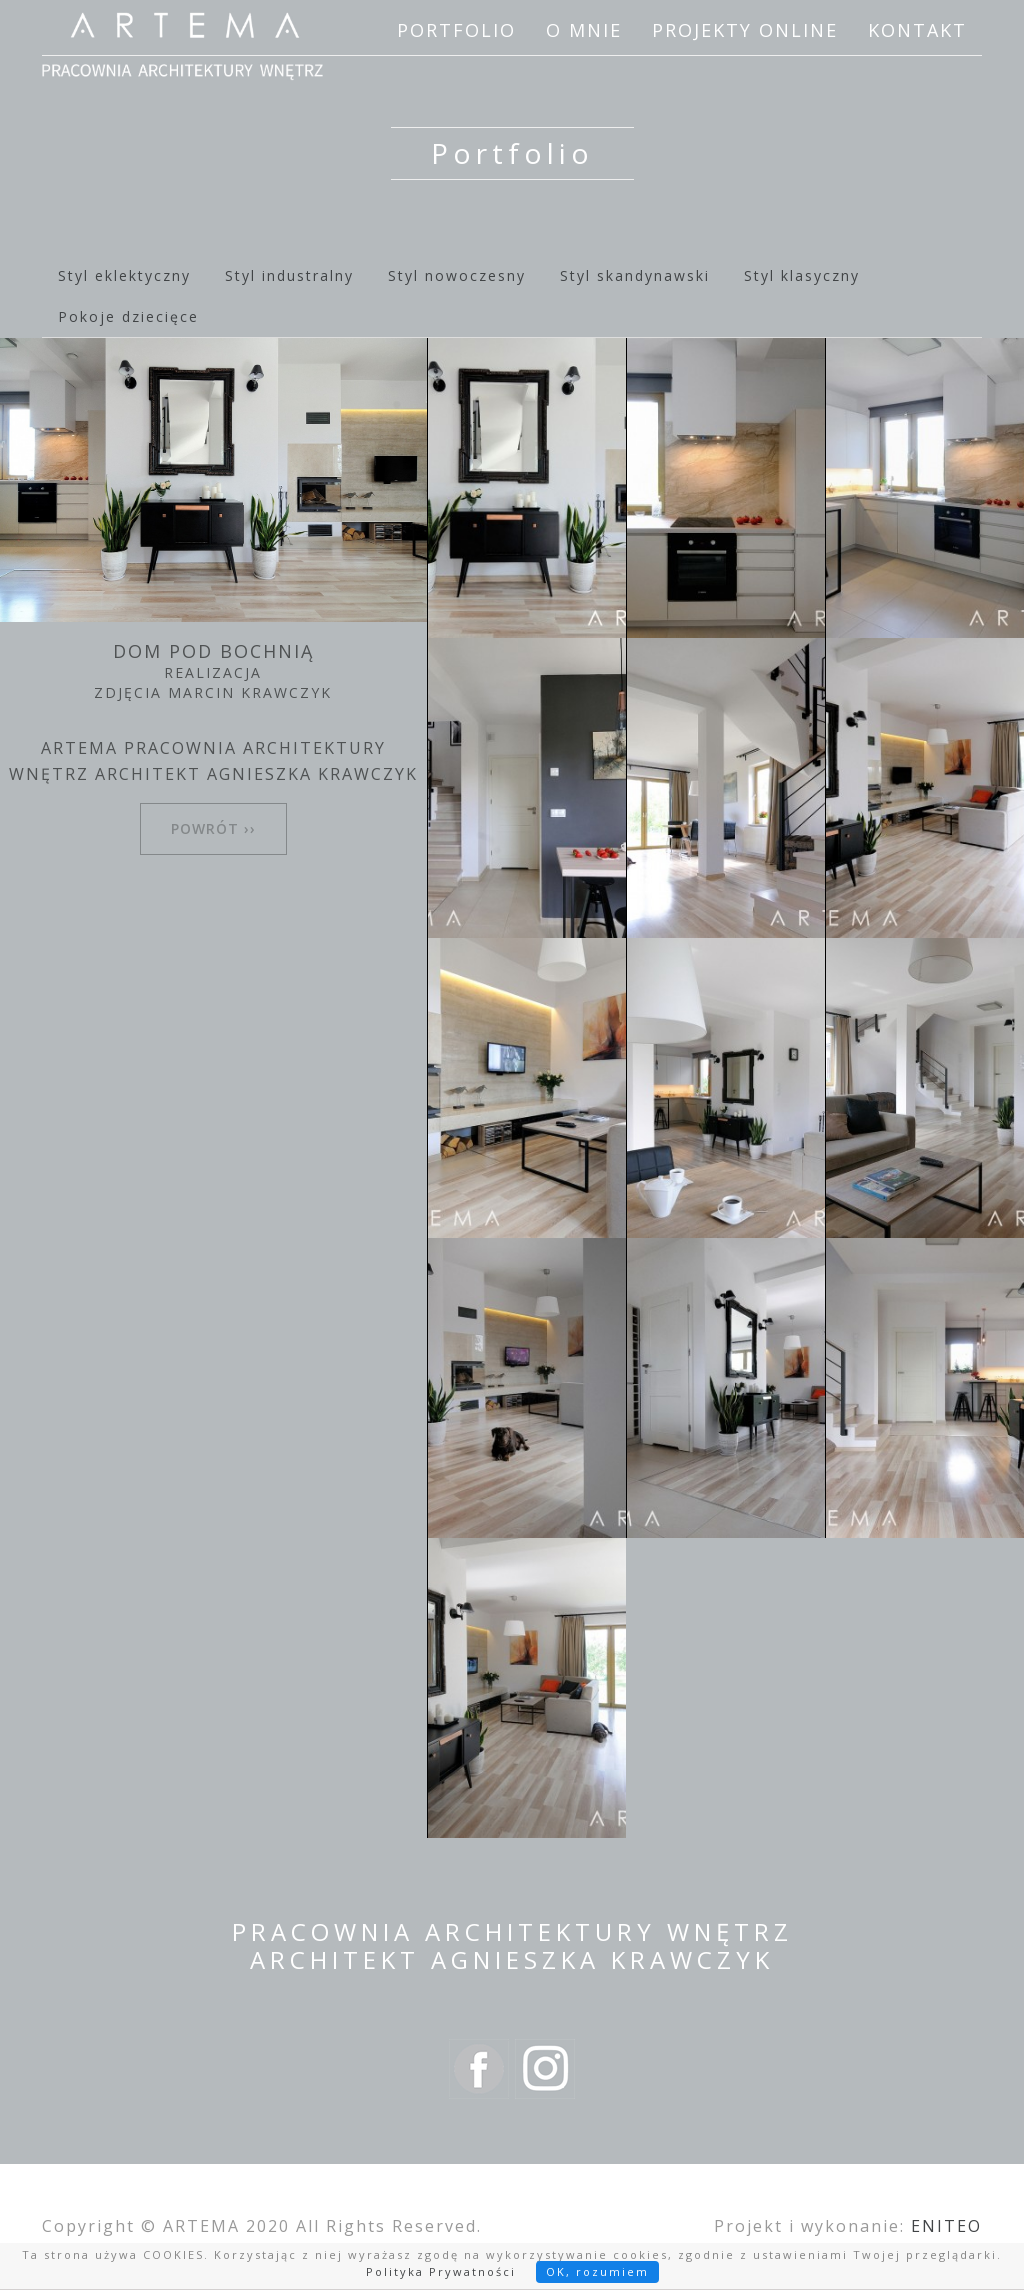 The image size is (1024, 2290). What do you see at coordinates (441, 2271) in the screenshot?
I see `Polityka Prywatności` at bounding box center [441, 2271].